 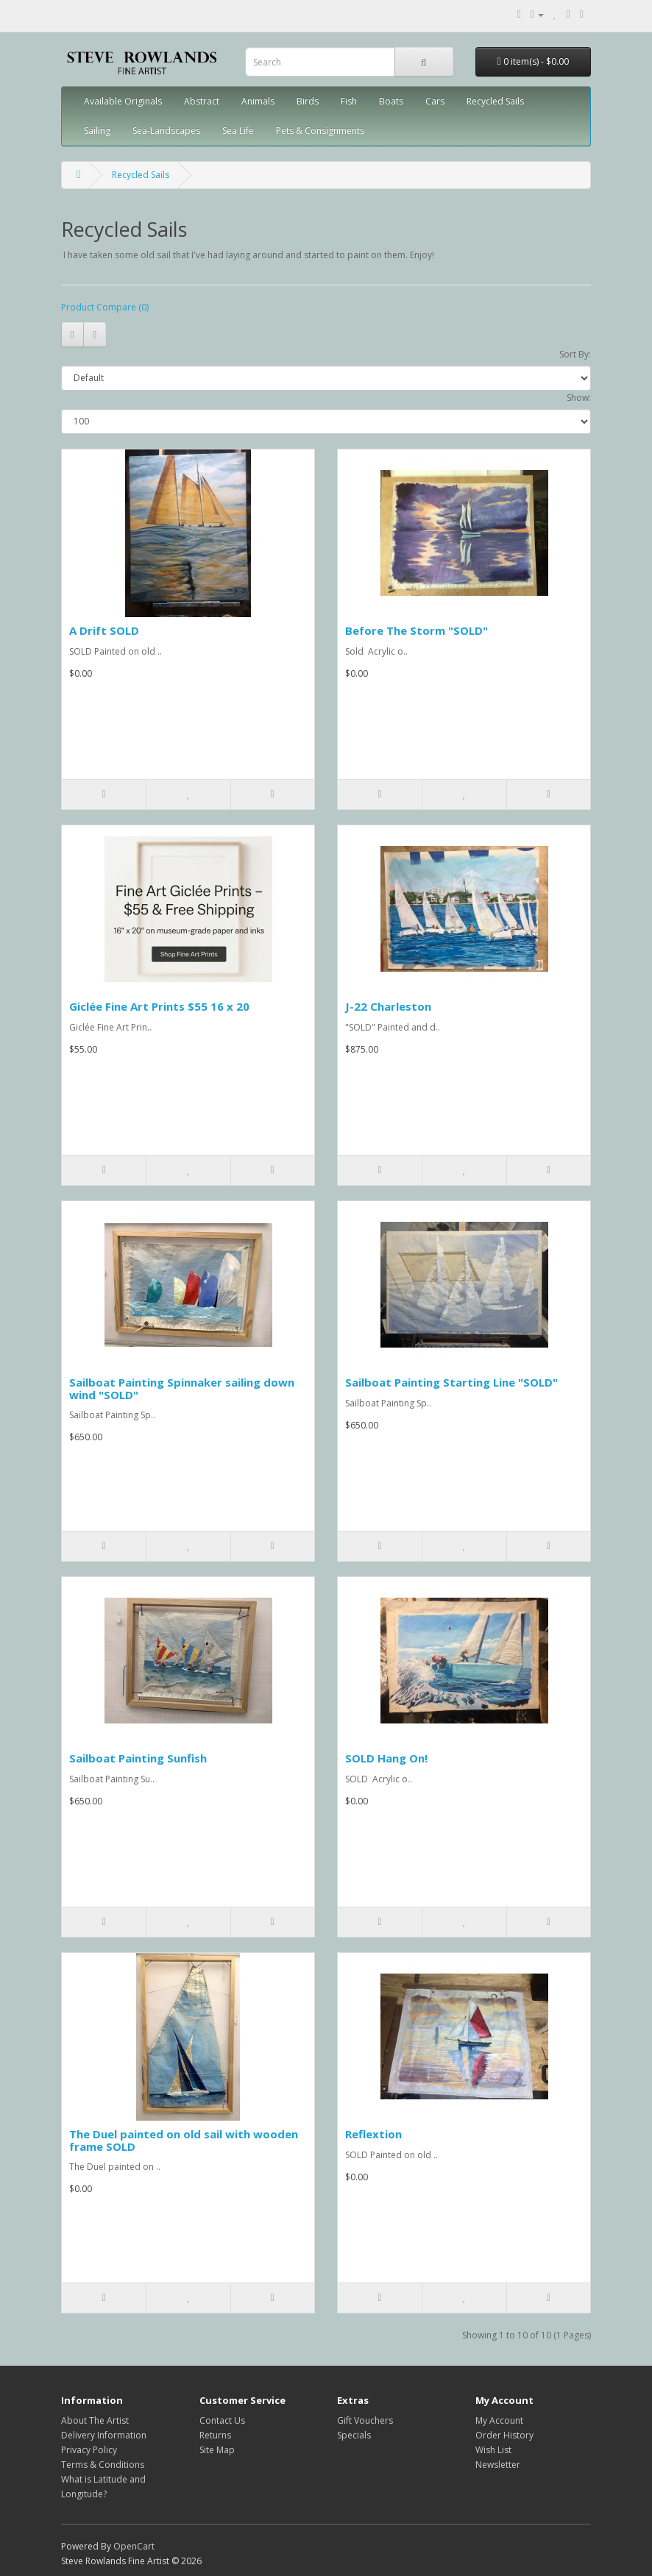 I want to click on Pets & Consignments, so click(x=320, y=130).